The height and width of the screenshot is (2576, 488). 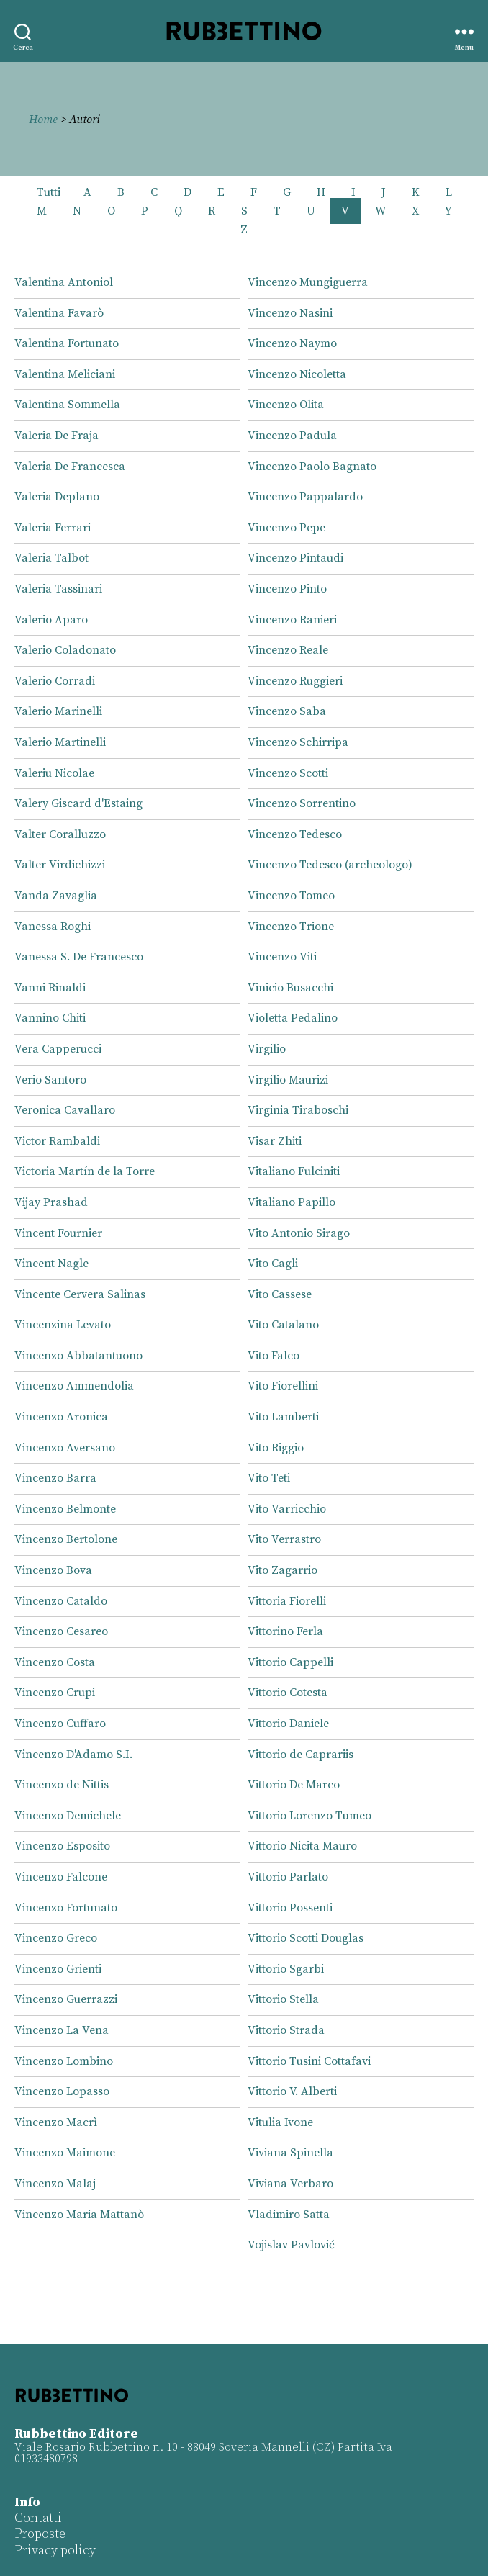 I want to click on Vittorio De Marco, so click(x=294, y=1785).